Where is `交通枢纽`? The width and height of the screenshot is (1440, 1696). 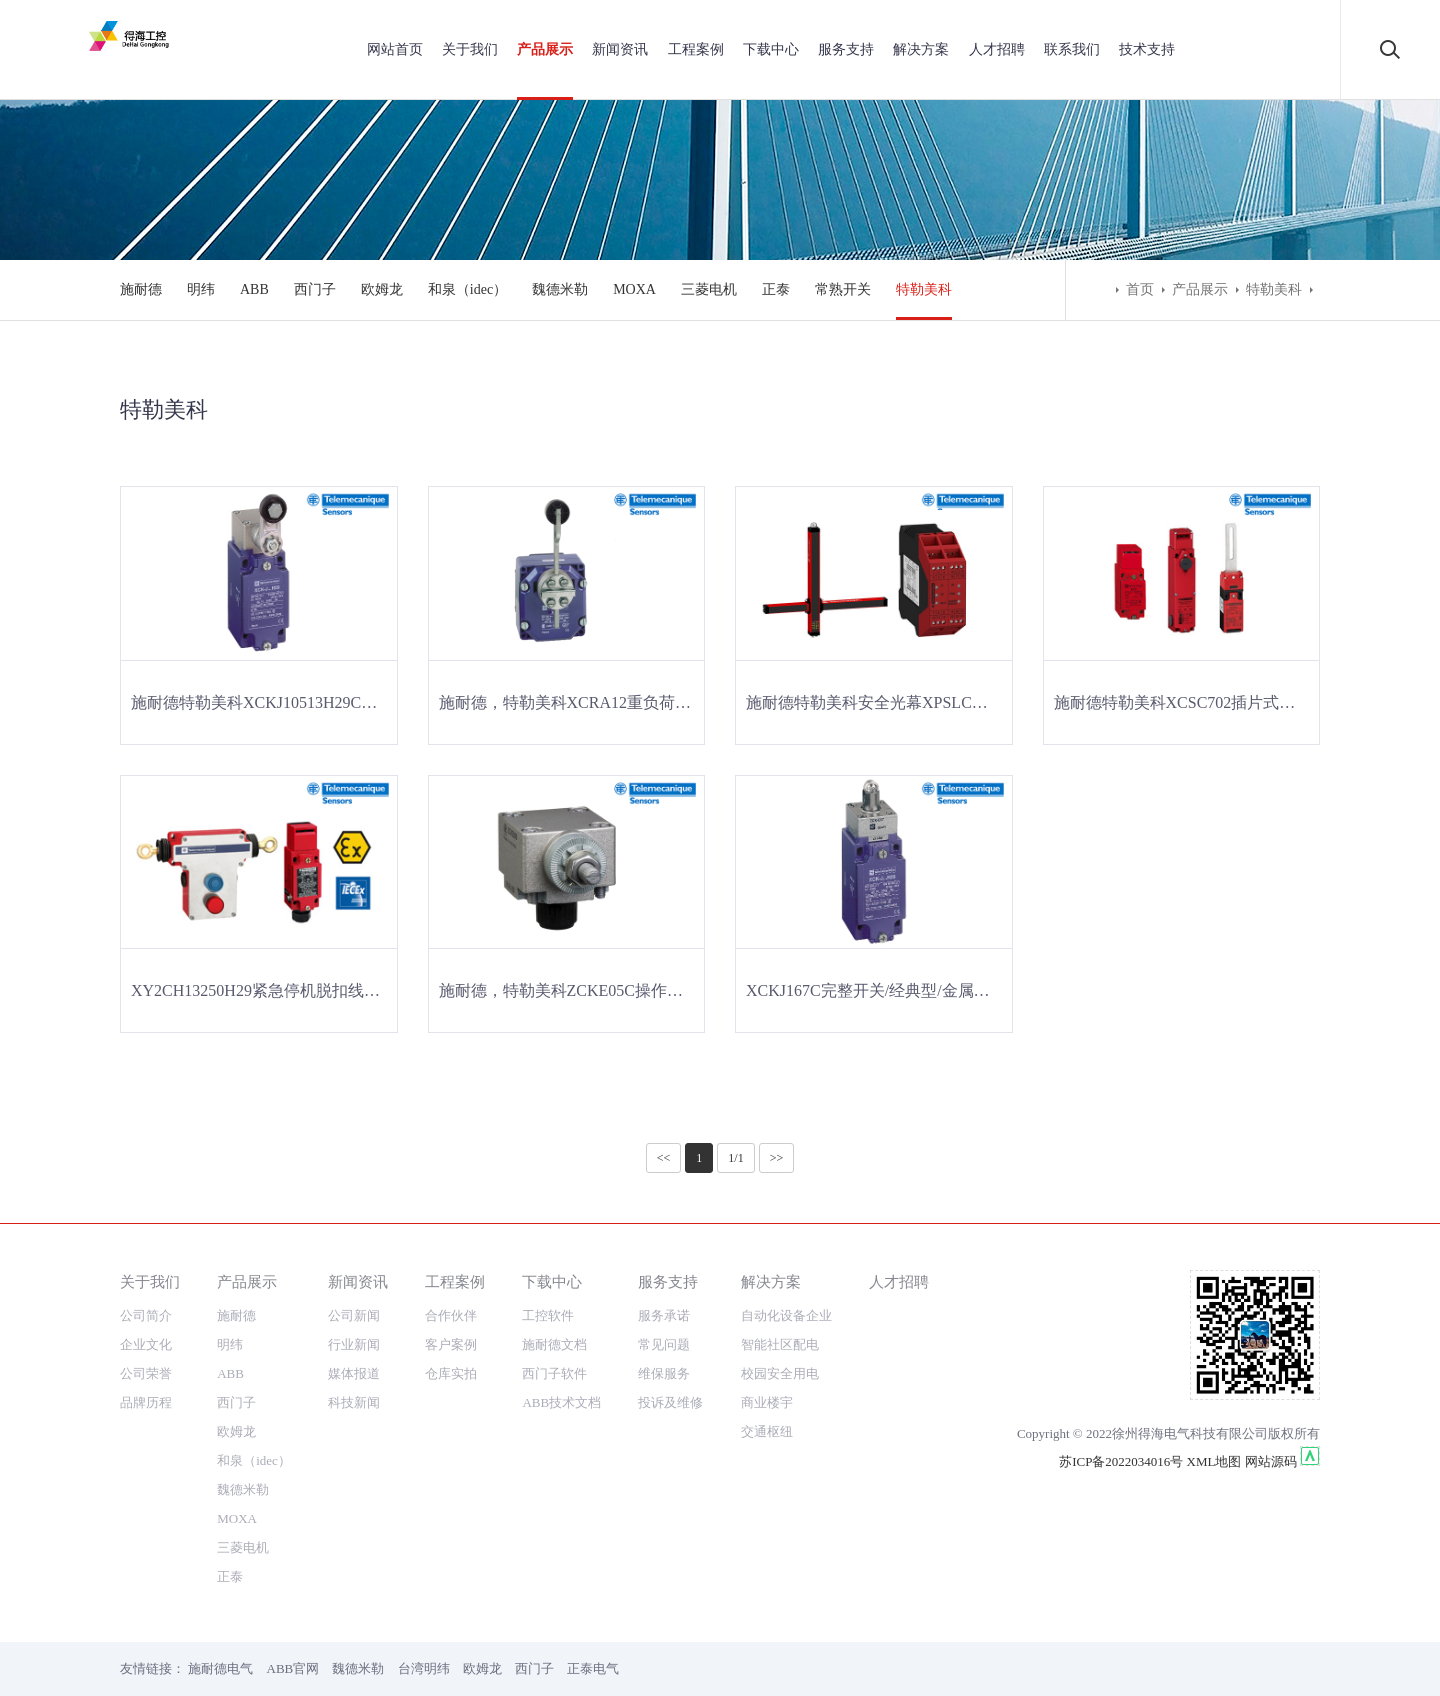
交通枢纽 is located at coordinates (767, 1431).